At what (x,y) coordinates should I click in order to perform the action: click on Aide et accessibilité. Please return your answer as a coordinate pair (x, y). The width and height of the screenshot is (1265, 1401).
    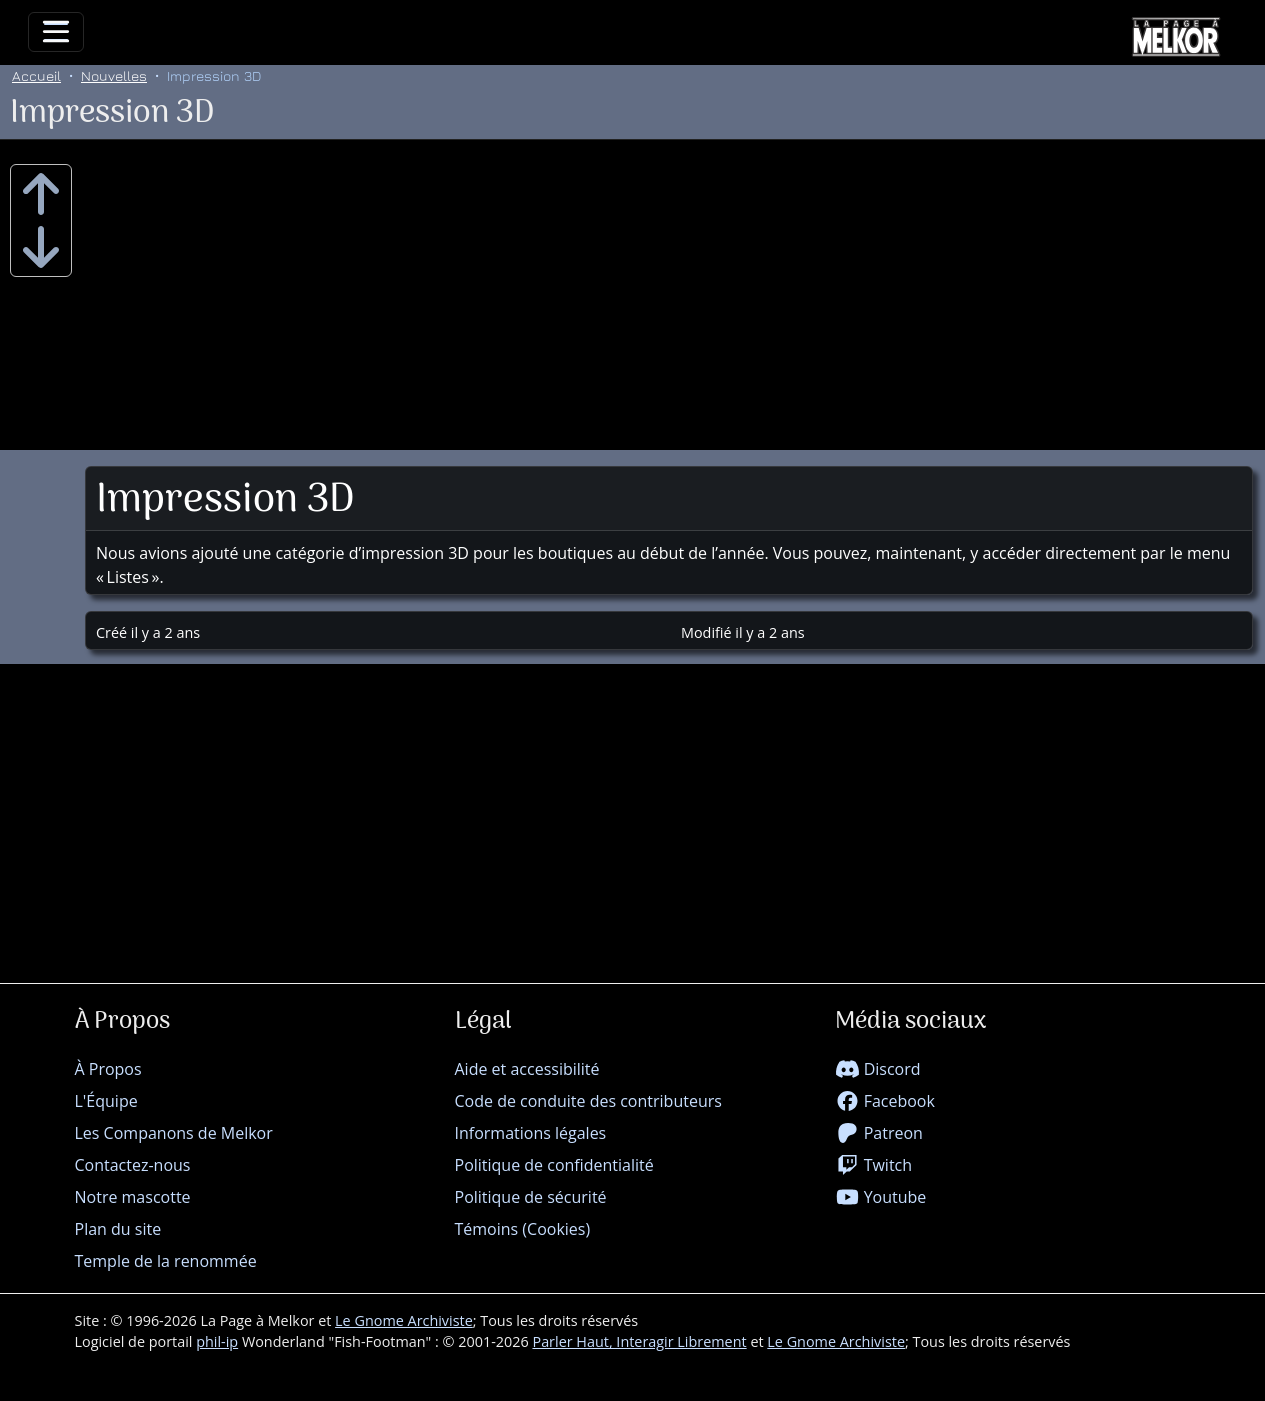
    Looking at the image, I should click on (527, 1069).